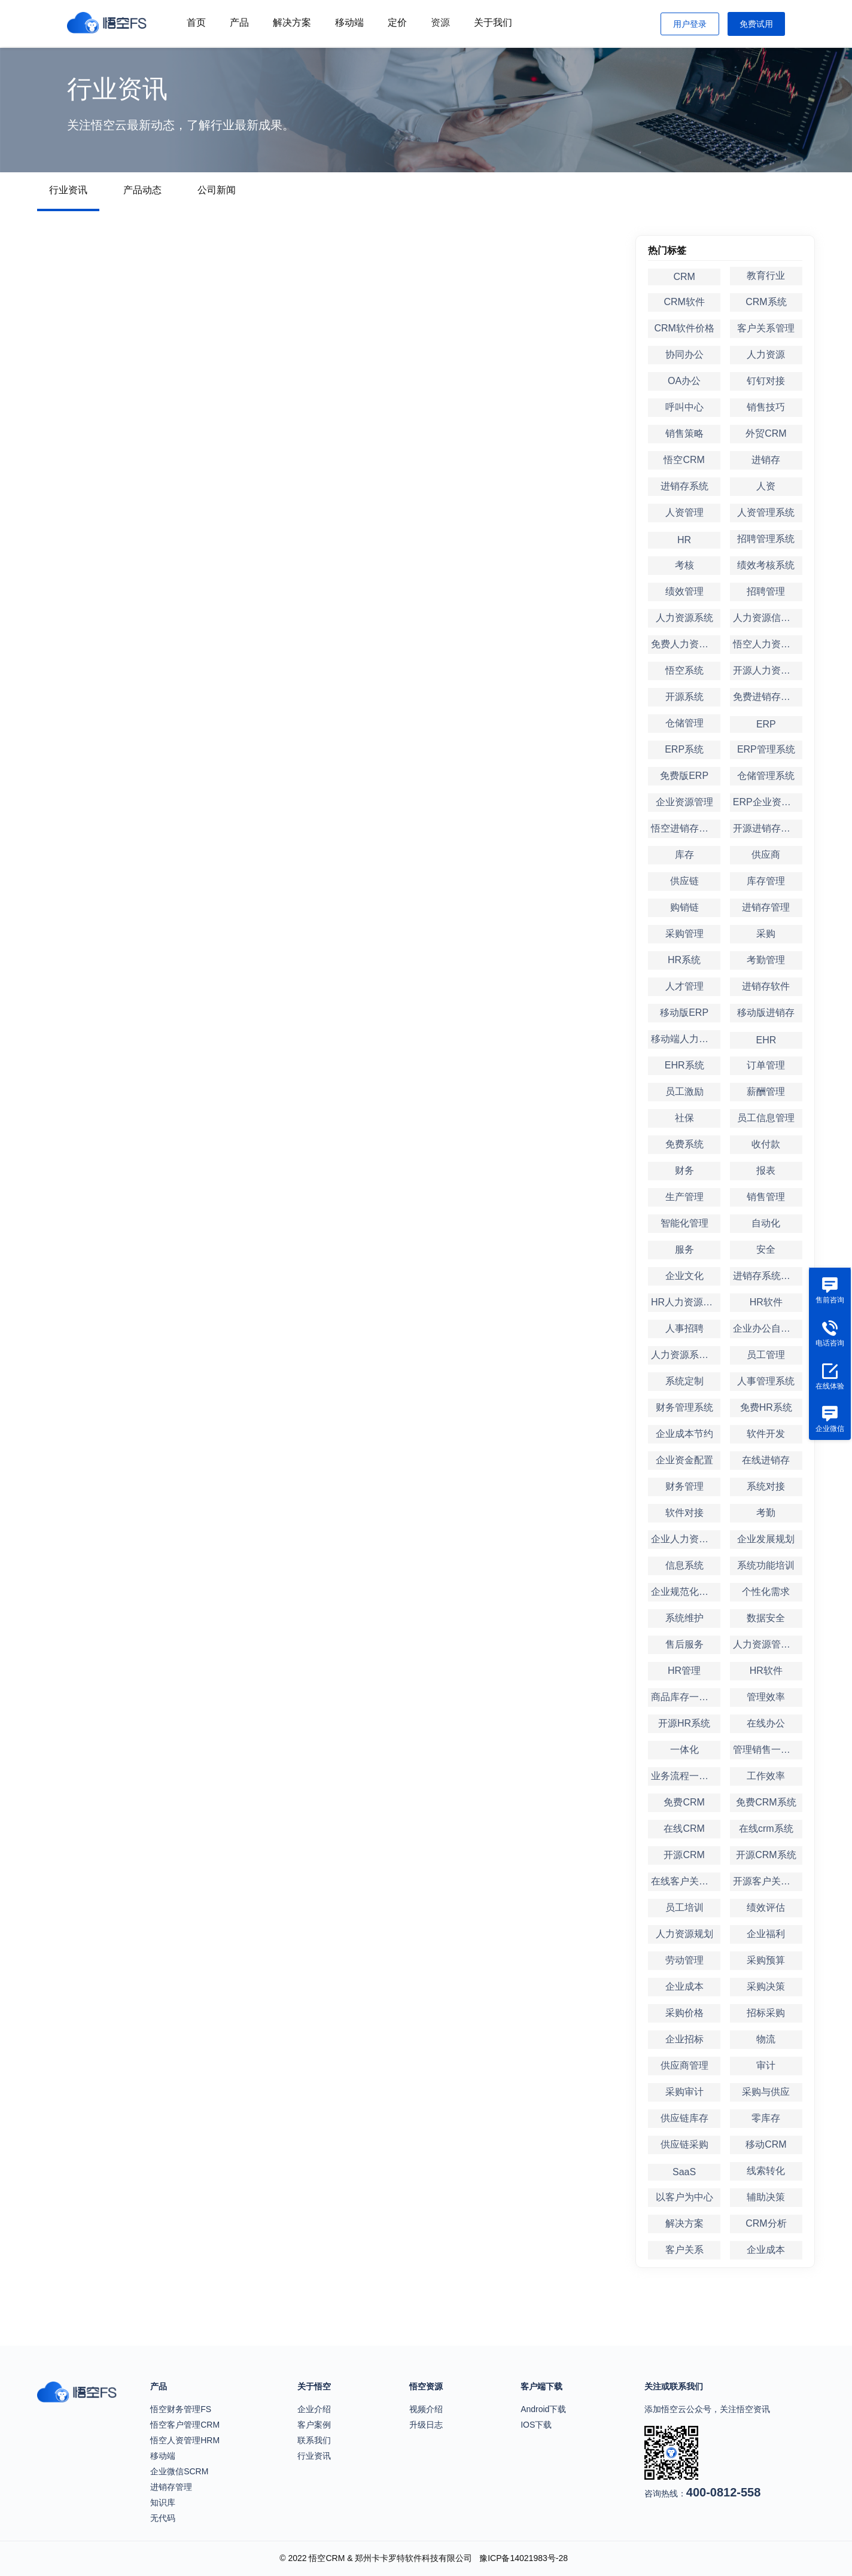  What do you see at coordinates (684, 1249) in the screenshot?
I see `服务` at bounding box center [684, 1249].